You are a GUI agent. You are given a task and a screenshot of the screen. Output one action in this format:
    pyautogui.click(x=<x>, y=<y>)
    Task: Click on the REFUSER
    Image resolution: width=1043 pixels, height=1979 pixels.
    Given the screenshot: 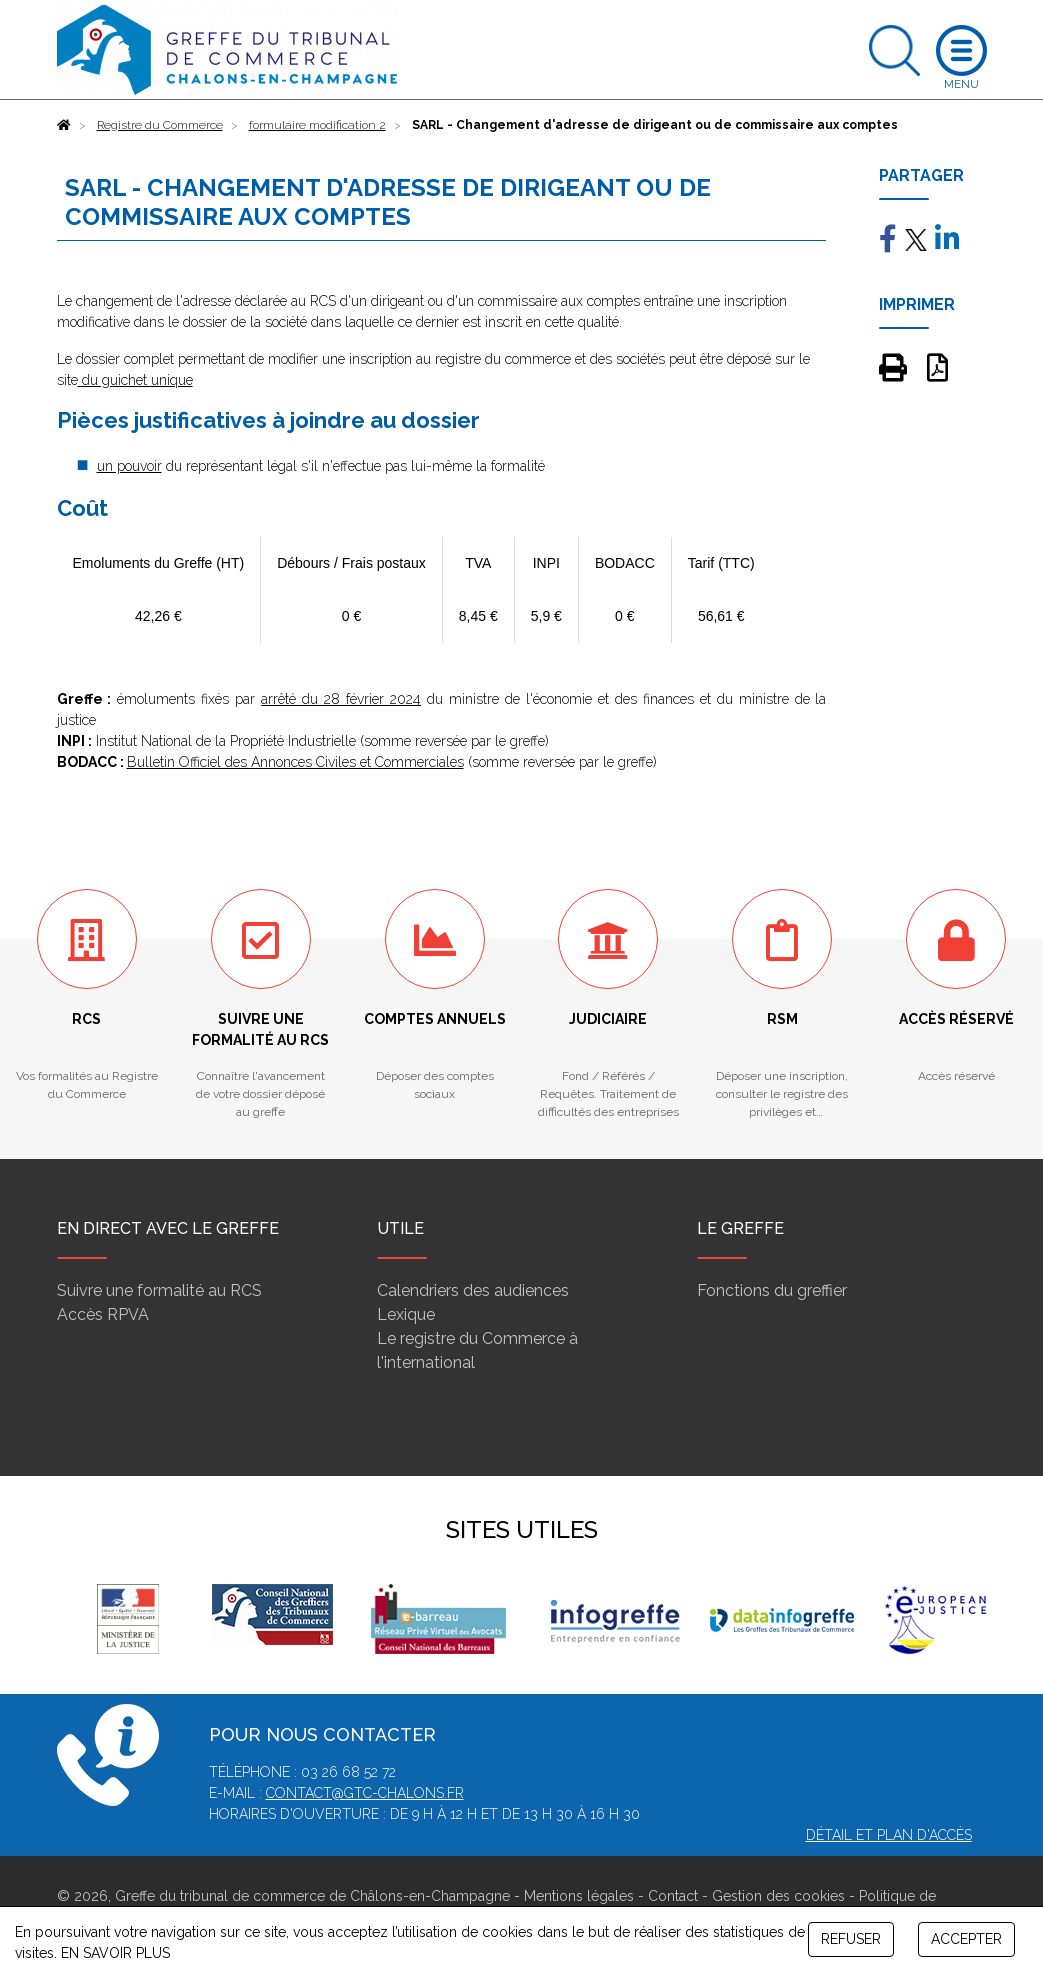 What is the action you would take?
    pyautogui.click(x=851, y=1939)
    